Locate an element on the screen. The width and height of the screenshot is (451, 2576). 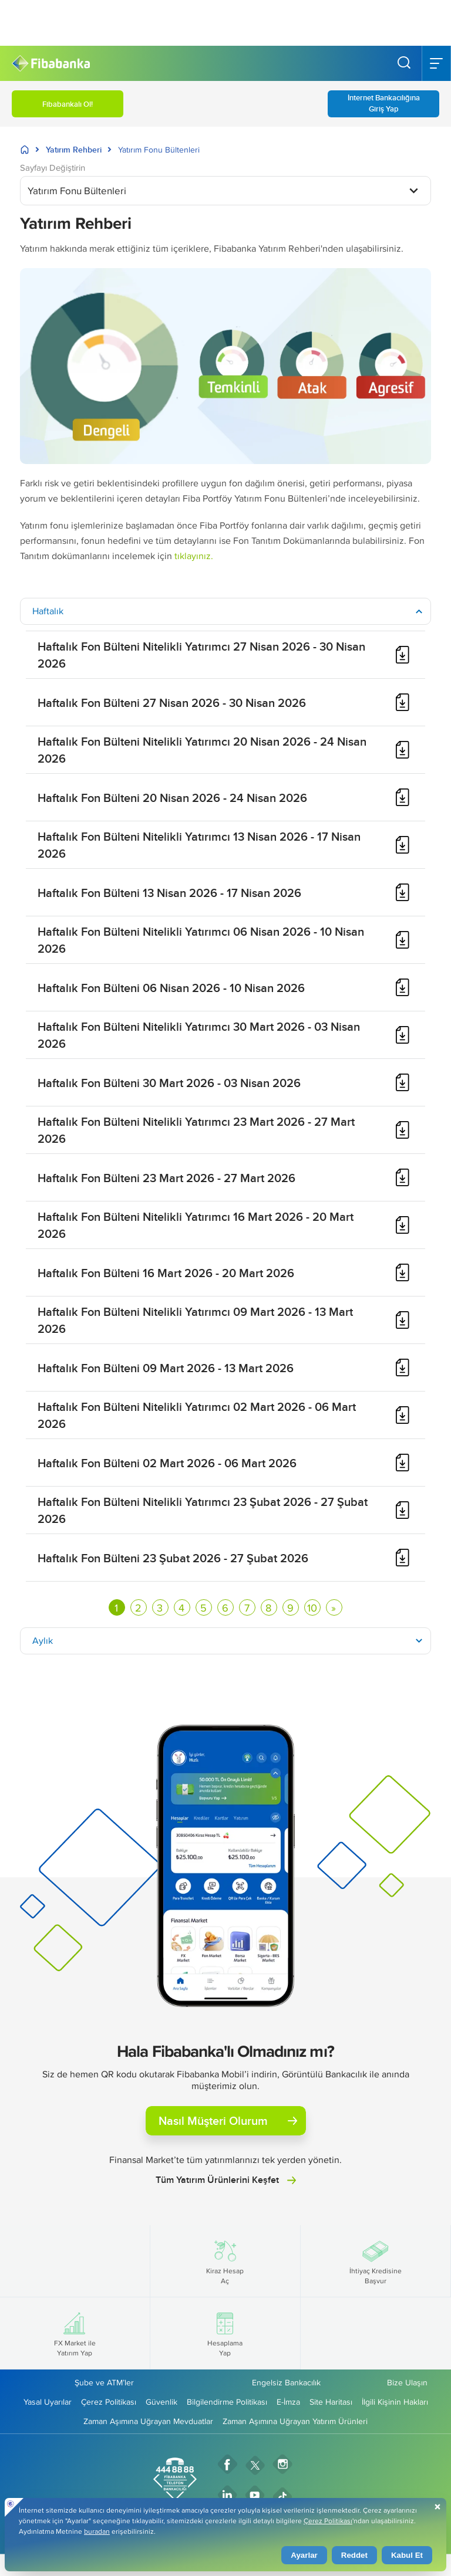
4 [Go to page 4] is located at coordinates (181, 1607).